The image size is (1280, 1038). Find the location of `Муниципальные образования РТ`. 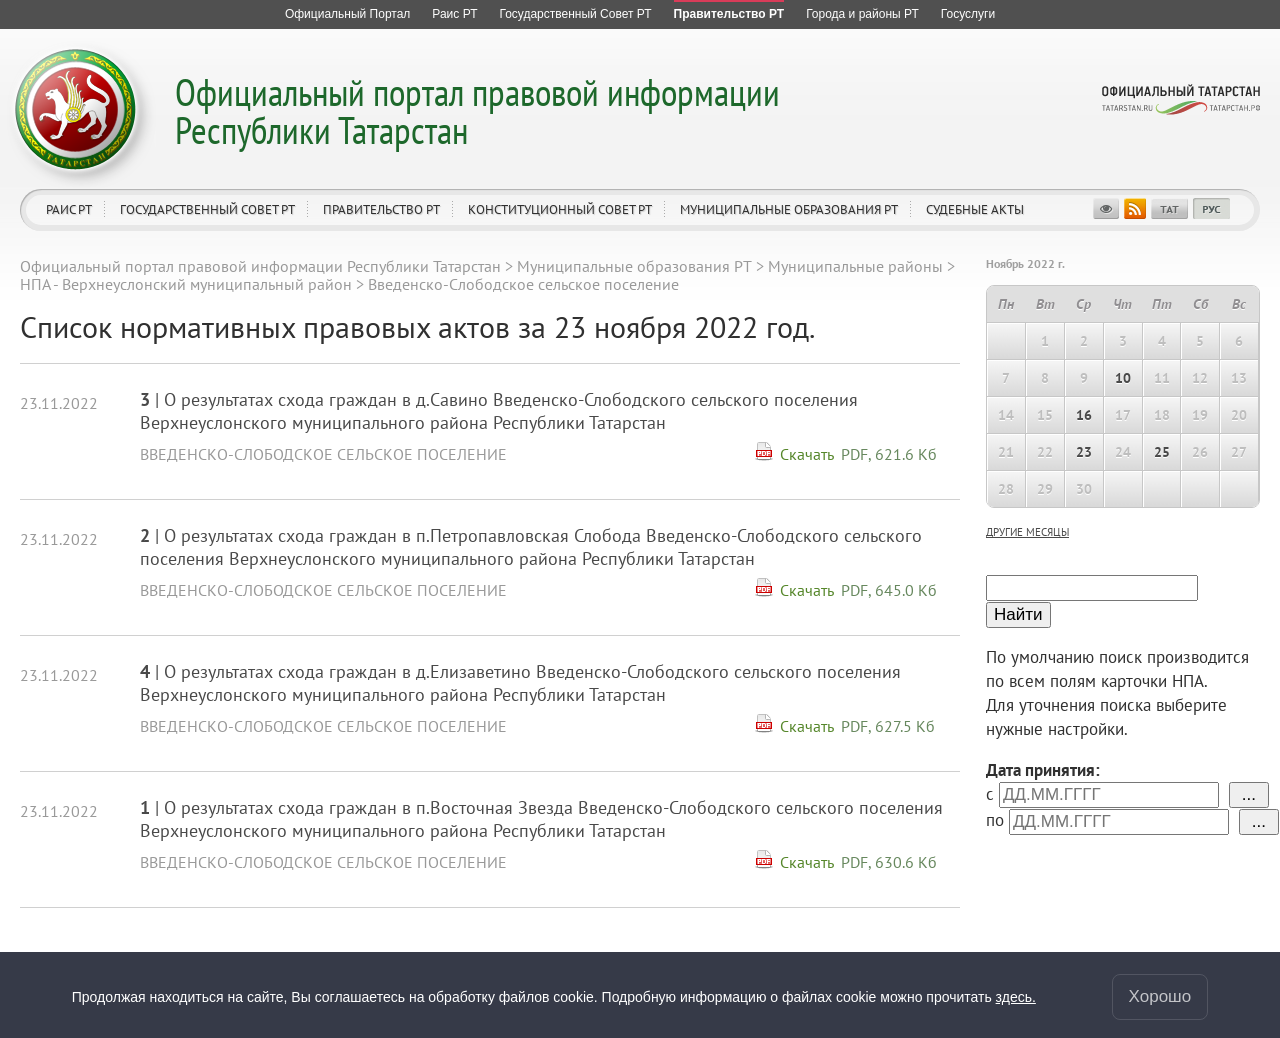

Муниципальные образования РТ is located at coordinates (789, 209).